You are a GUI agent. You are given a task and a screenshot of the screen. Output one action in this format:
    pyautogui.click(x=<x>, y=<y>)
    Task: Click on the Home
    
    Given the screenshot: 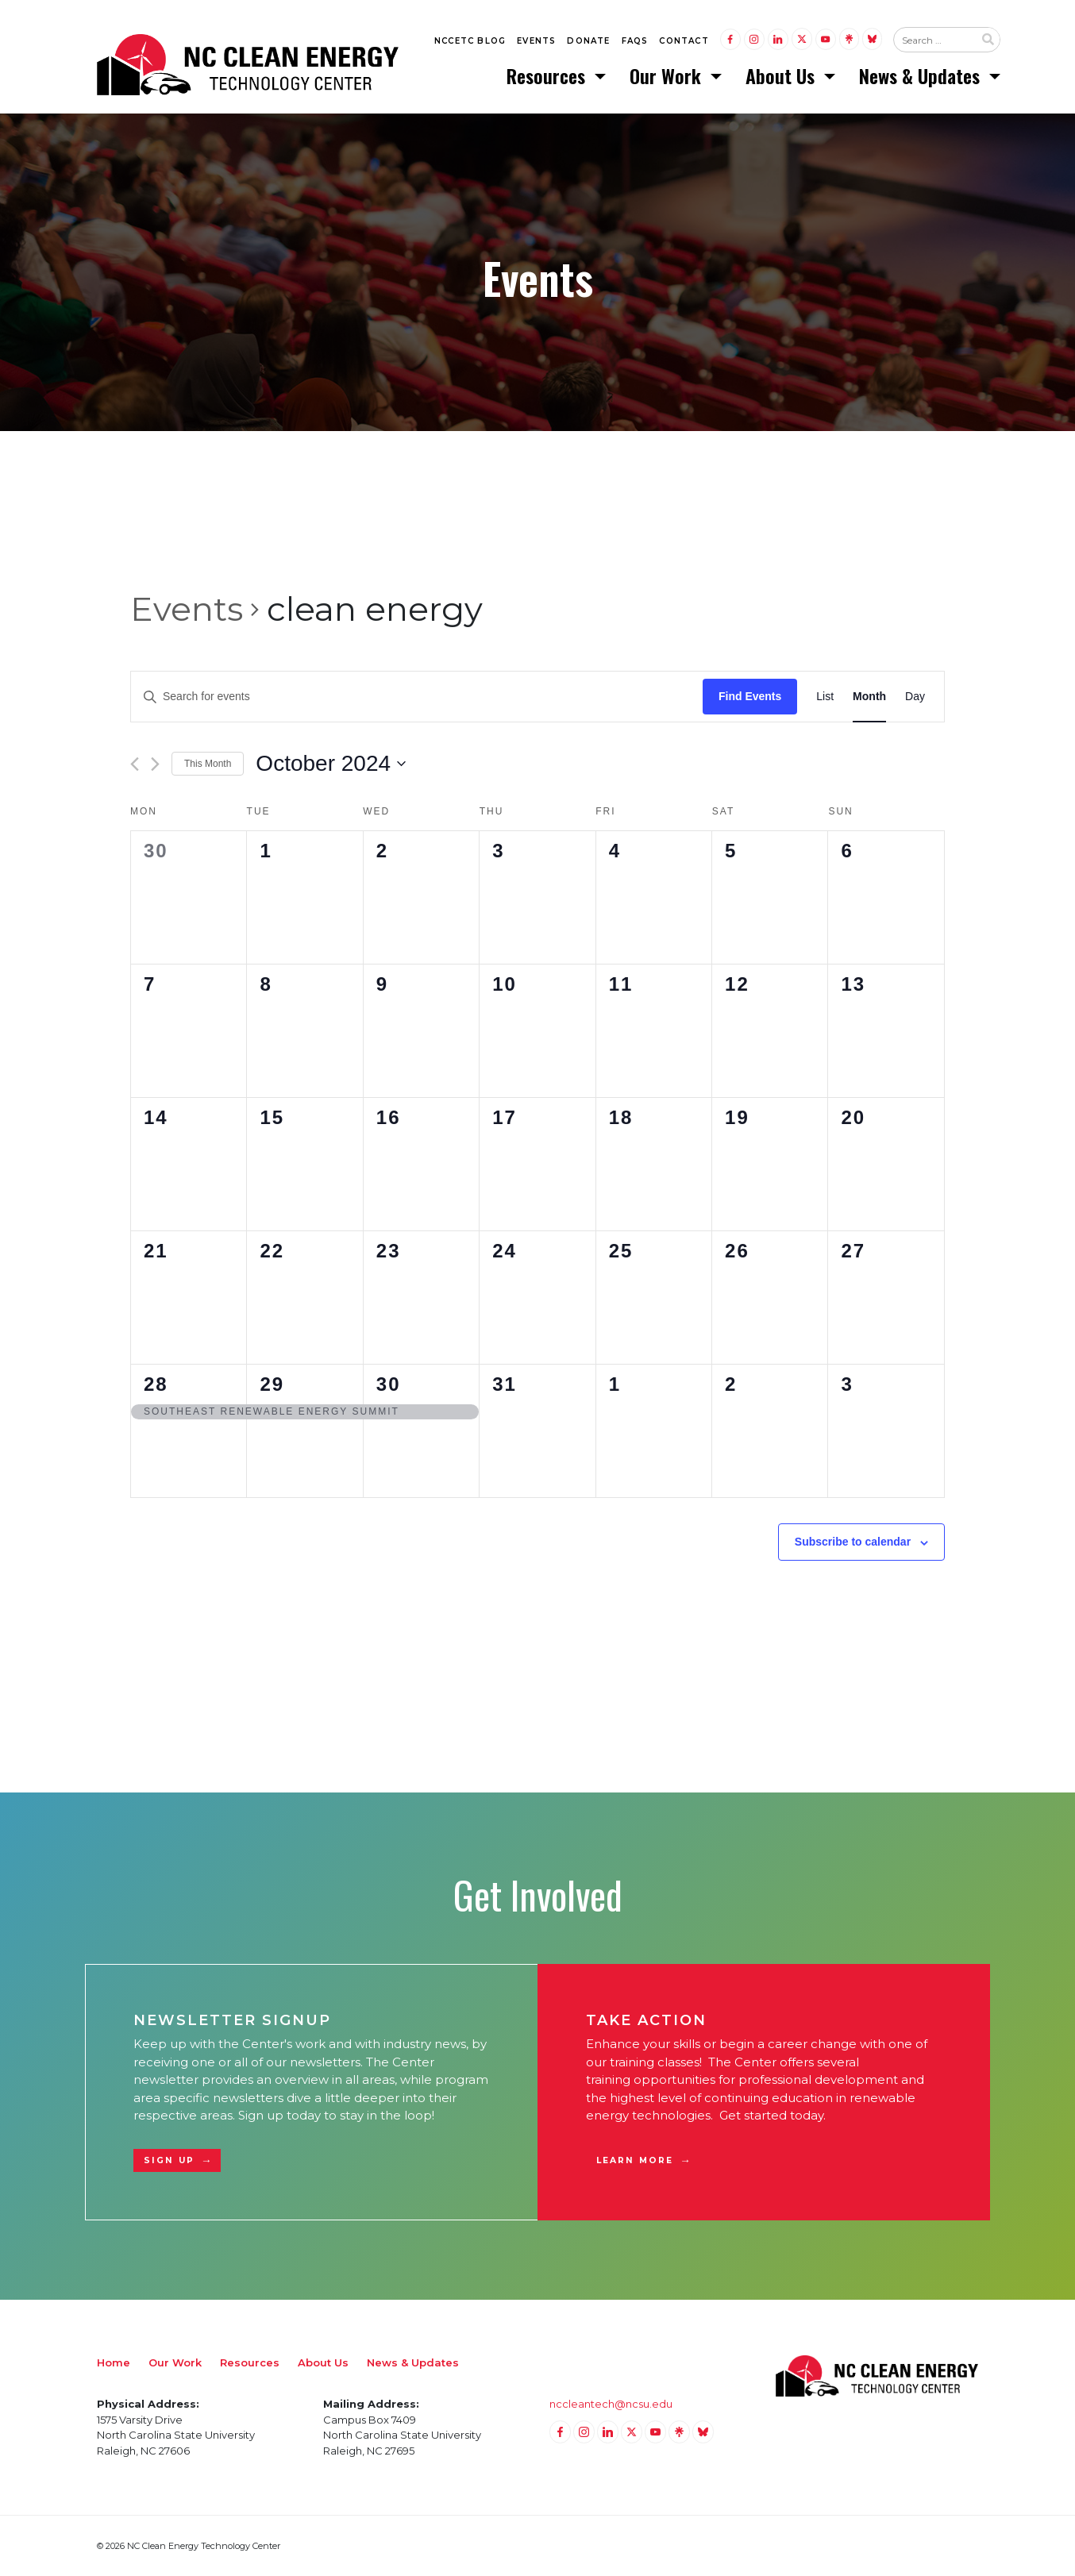 What is the action you would take?
    pyautogui.click(x=113, y=2362)
    